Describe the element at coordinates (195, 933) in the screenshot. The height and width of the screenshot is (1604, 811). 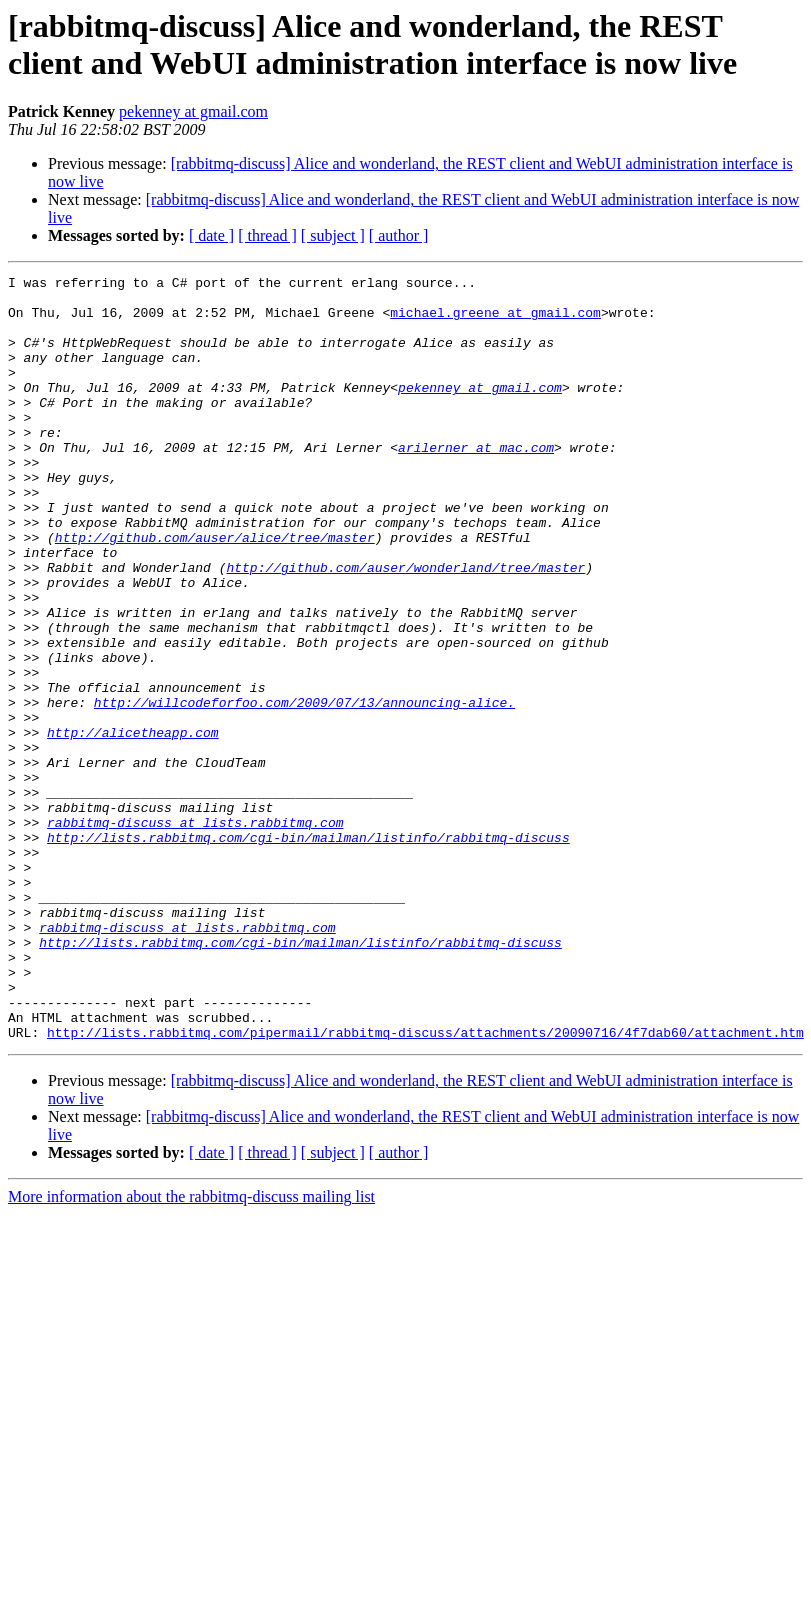
I see `rabbitmq-discuss at lists.rabbitmq.com` at that location.